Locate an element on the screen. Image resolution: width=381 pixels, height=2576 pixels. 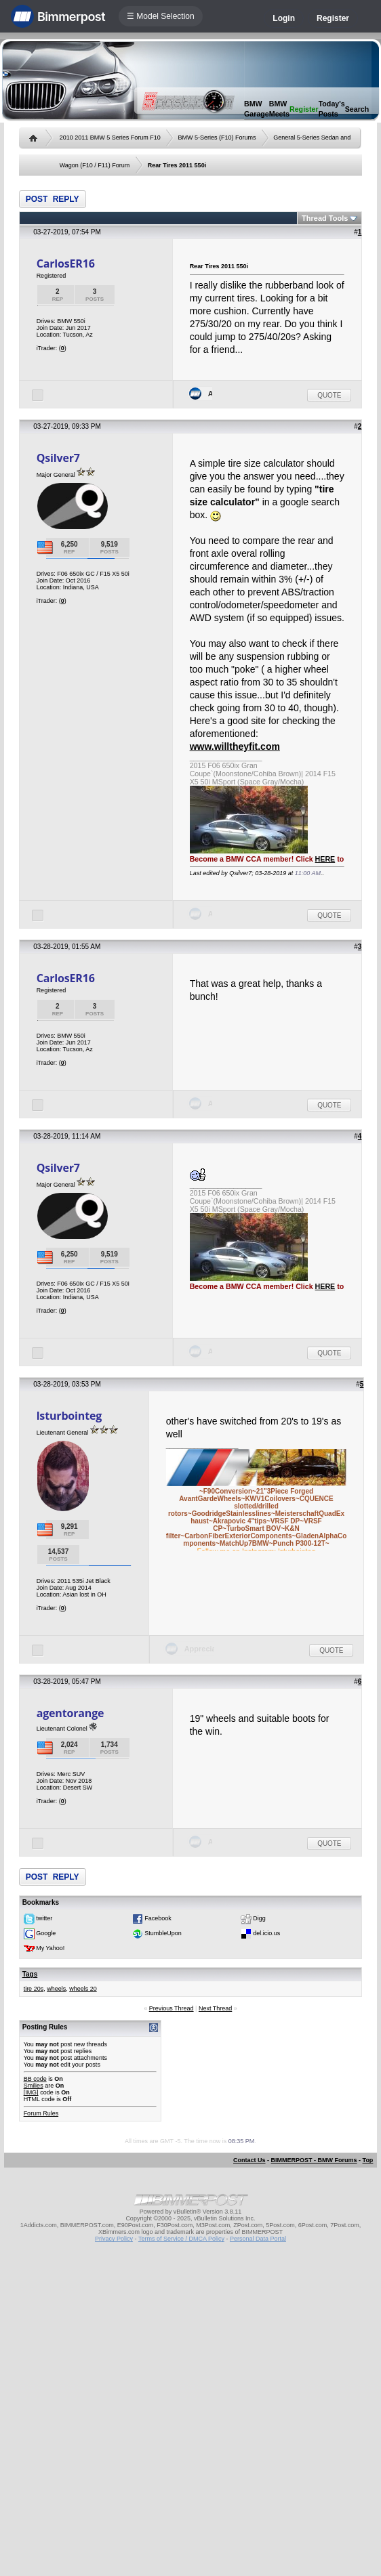
agentorange is located at coordinates (70, 1713).